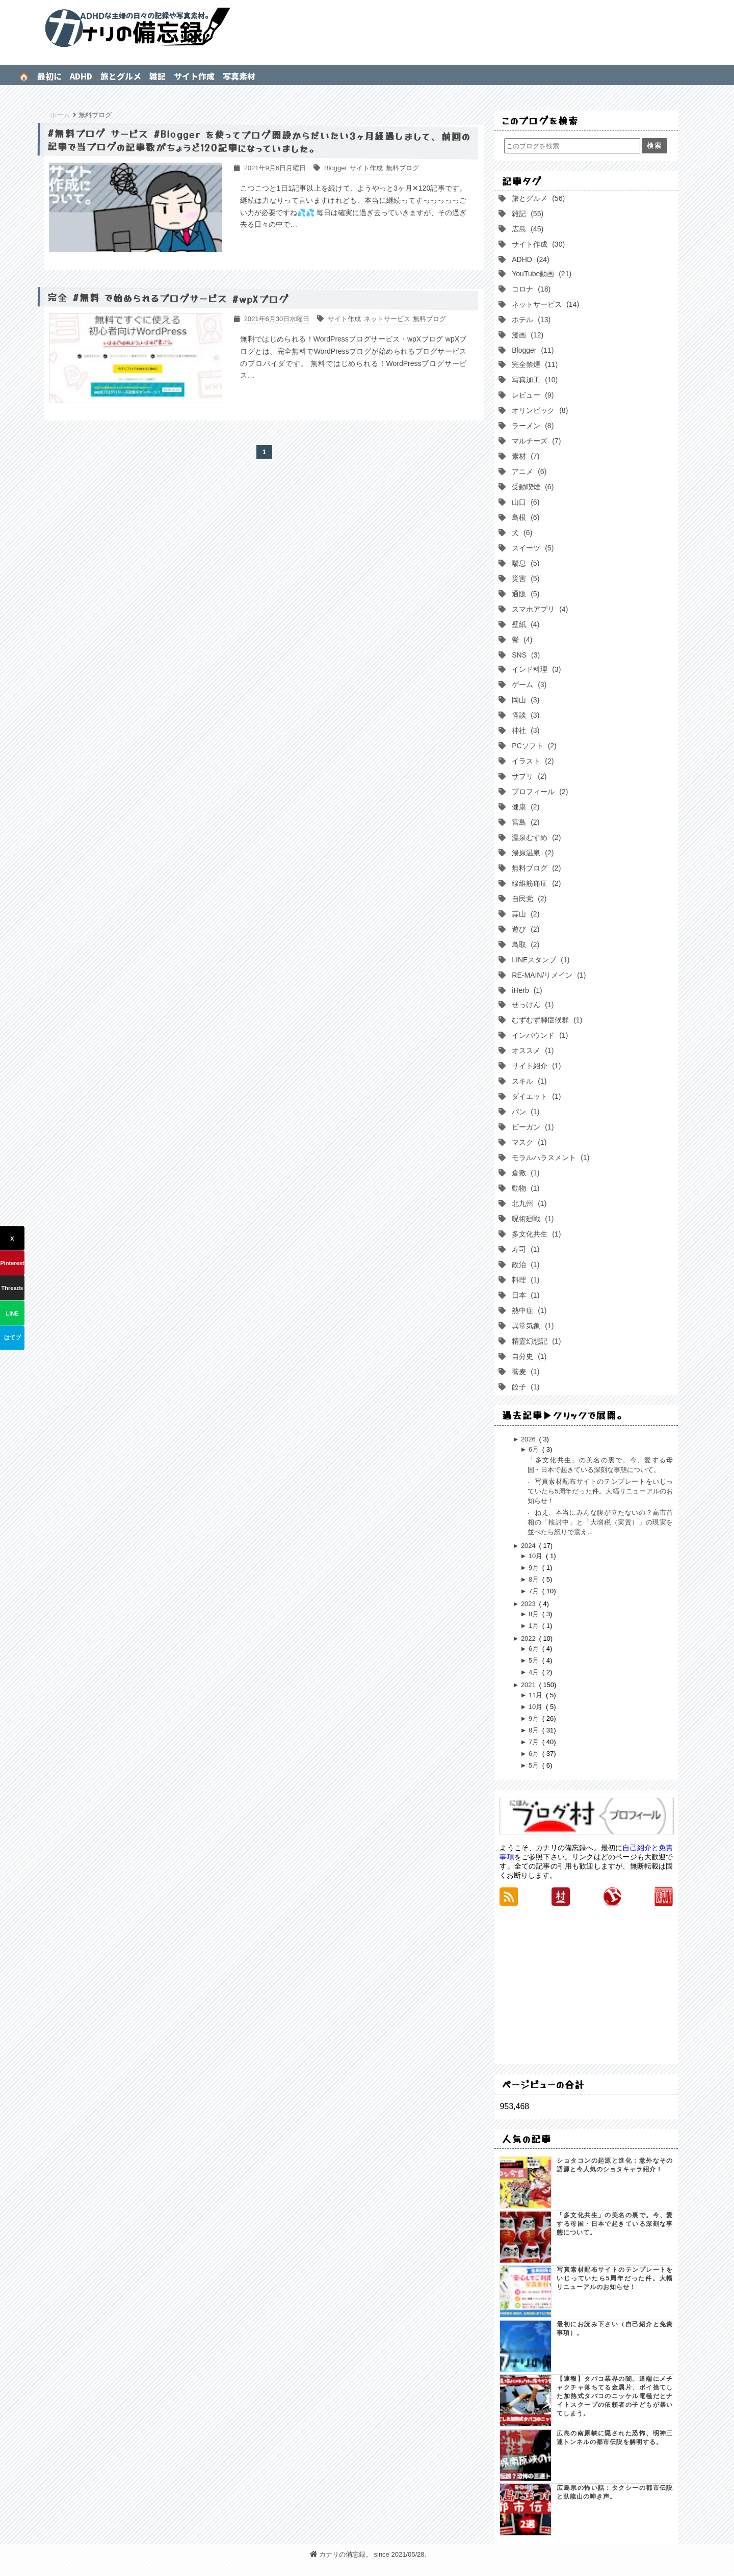 The height and width of the screenshot is (2576, 734). Describe the element at coordinates (528, 899) in the screenshot. I see `自民党` at that location.